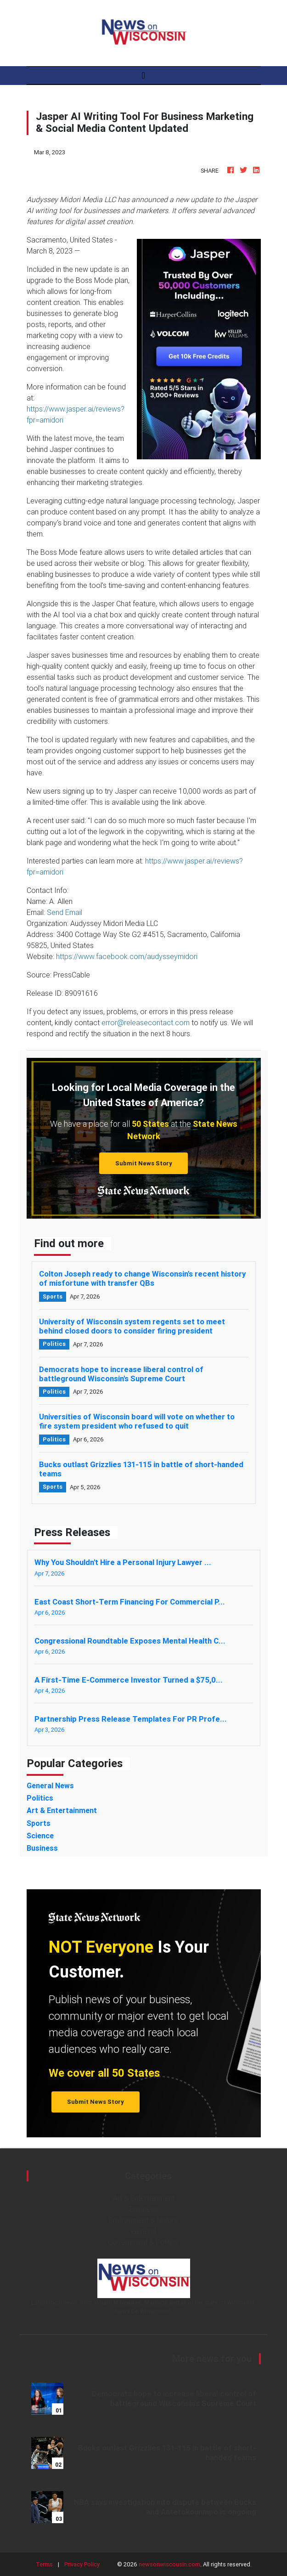 This screenshot has height=2576, width=287. What do you see at coordinates (143, 2242) in the screenshot?
I see `Government & Politics` at bounding box center [143, 2242].